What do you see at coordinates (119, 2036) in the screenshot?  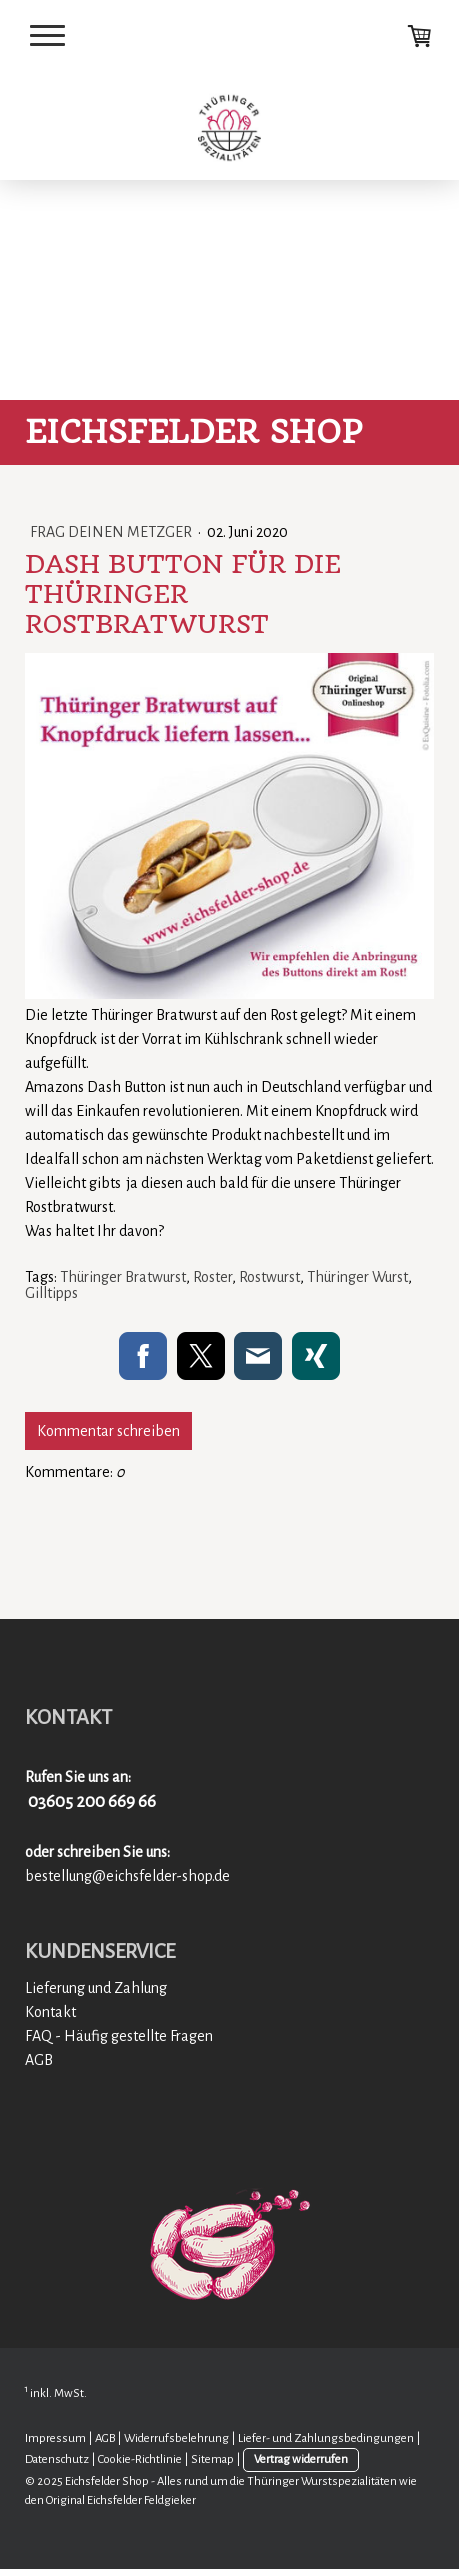 I see `FAQ - Häufig gestellte Fragen` at bounding box center [119, 2036].